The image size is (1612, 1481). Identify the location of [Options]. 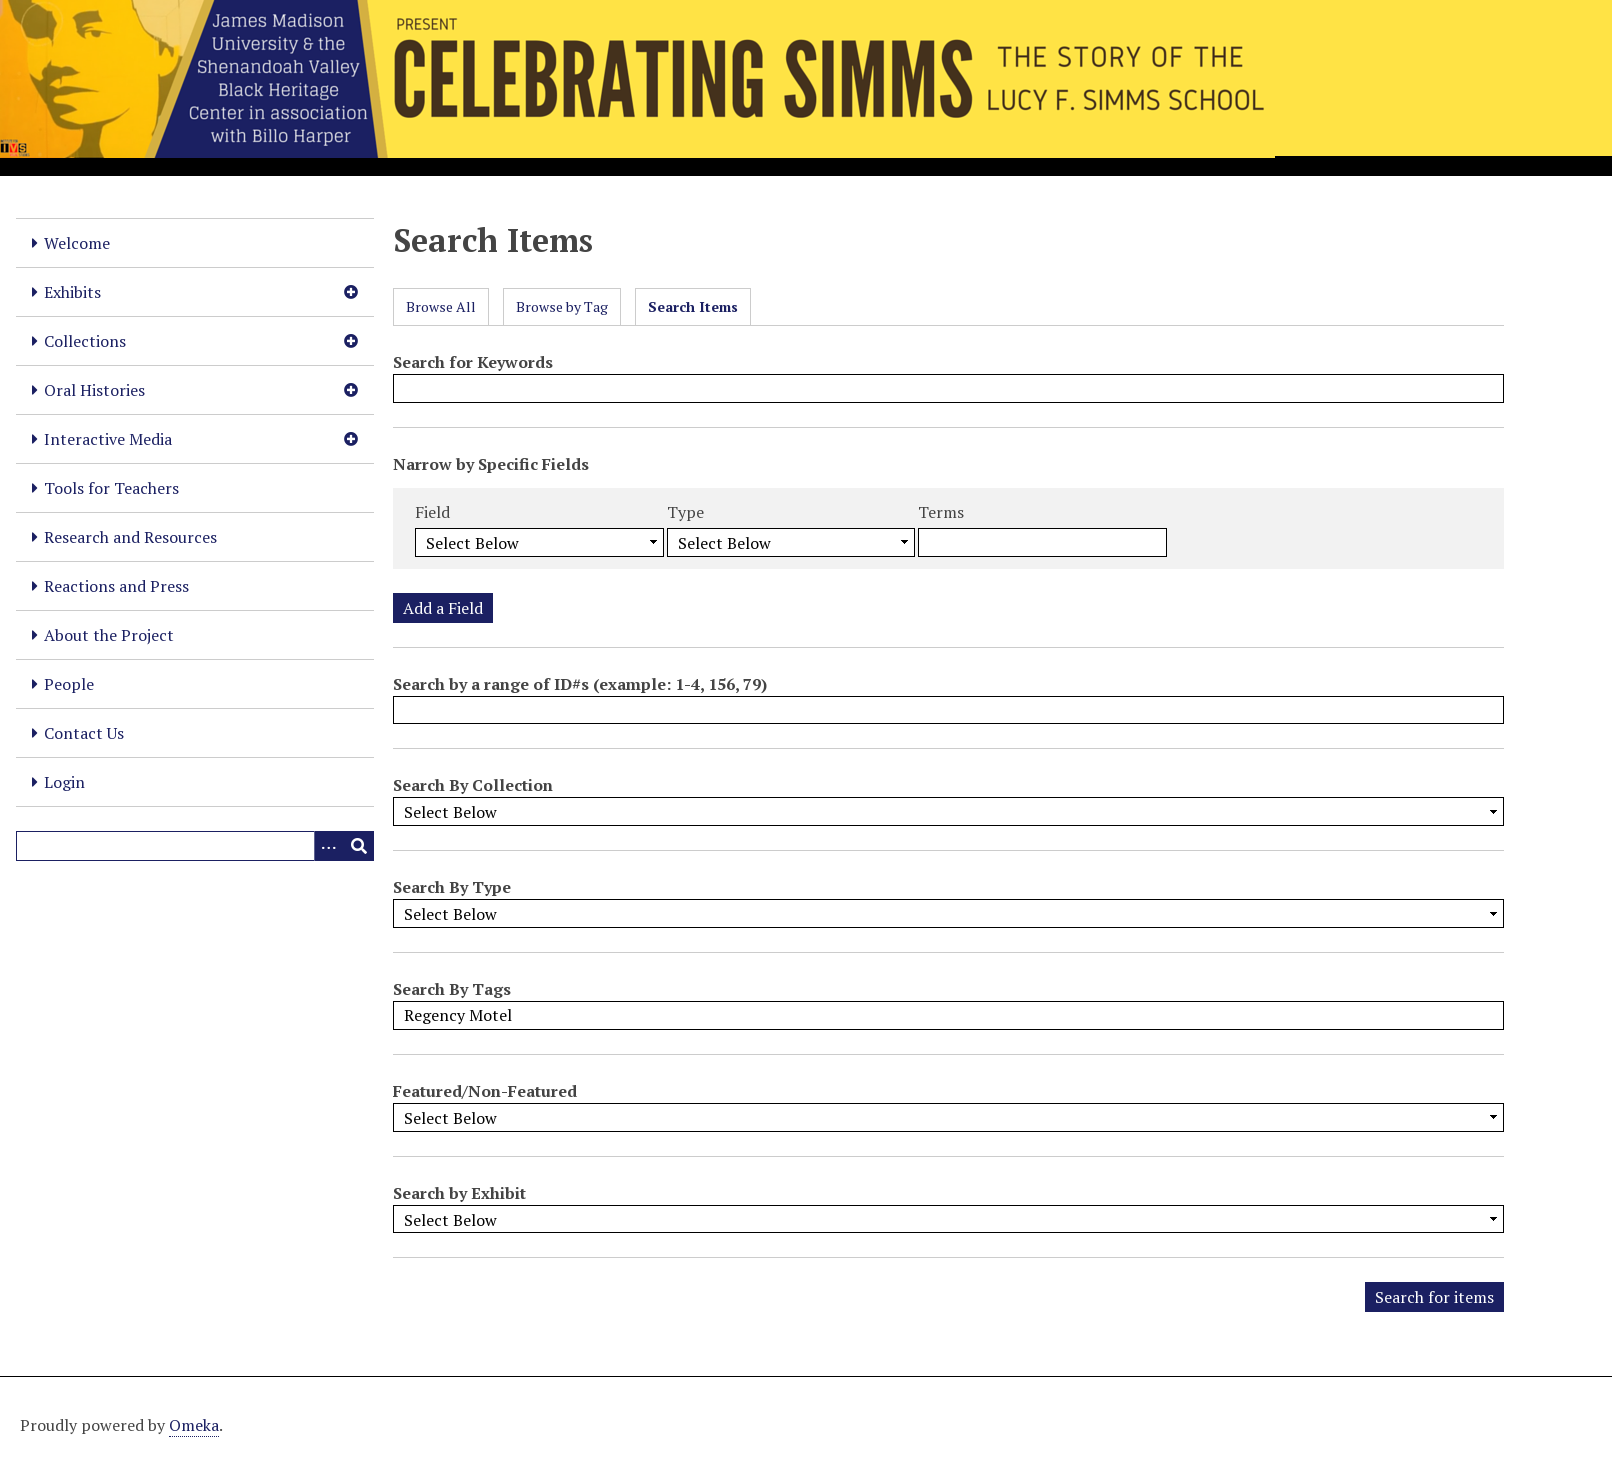
(329, 846).